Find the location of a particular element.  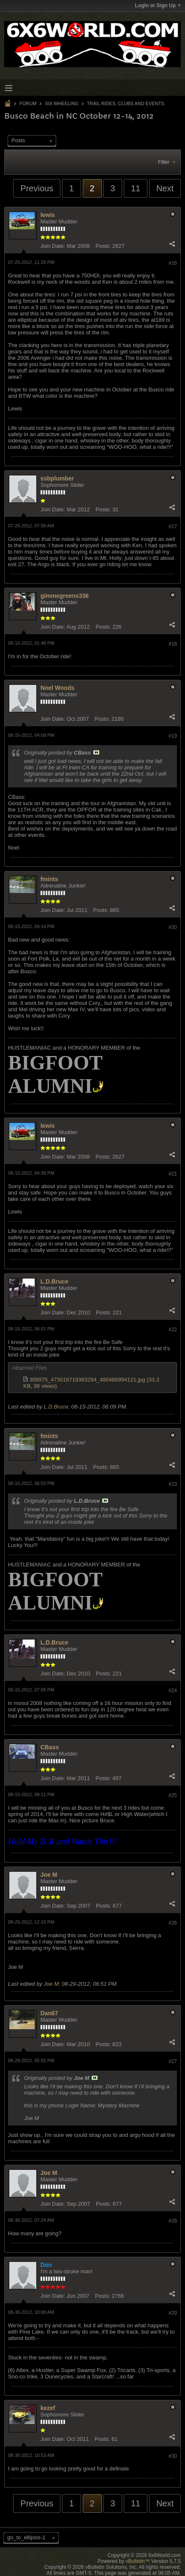

vBulletin™ is located at coordinates (137, 2561).